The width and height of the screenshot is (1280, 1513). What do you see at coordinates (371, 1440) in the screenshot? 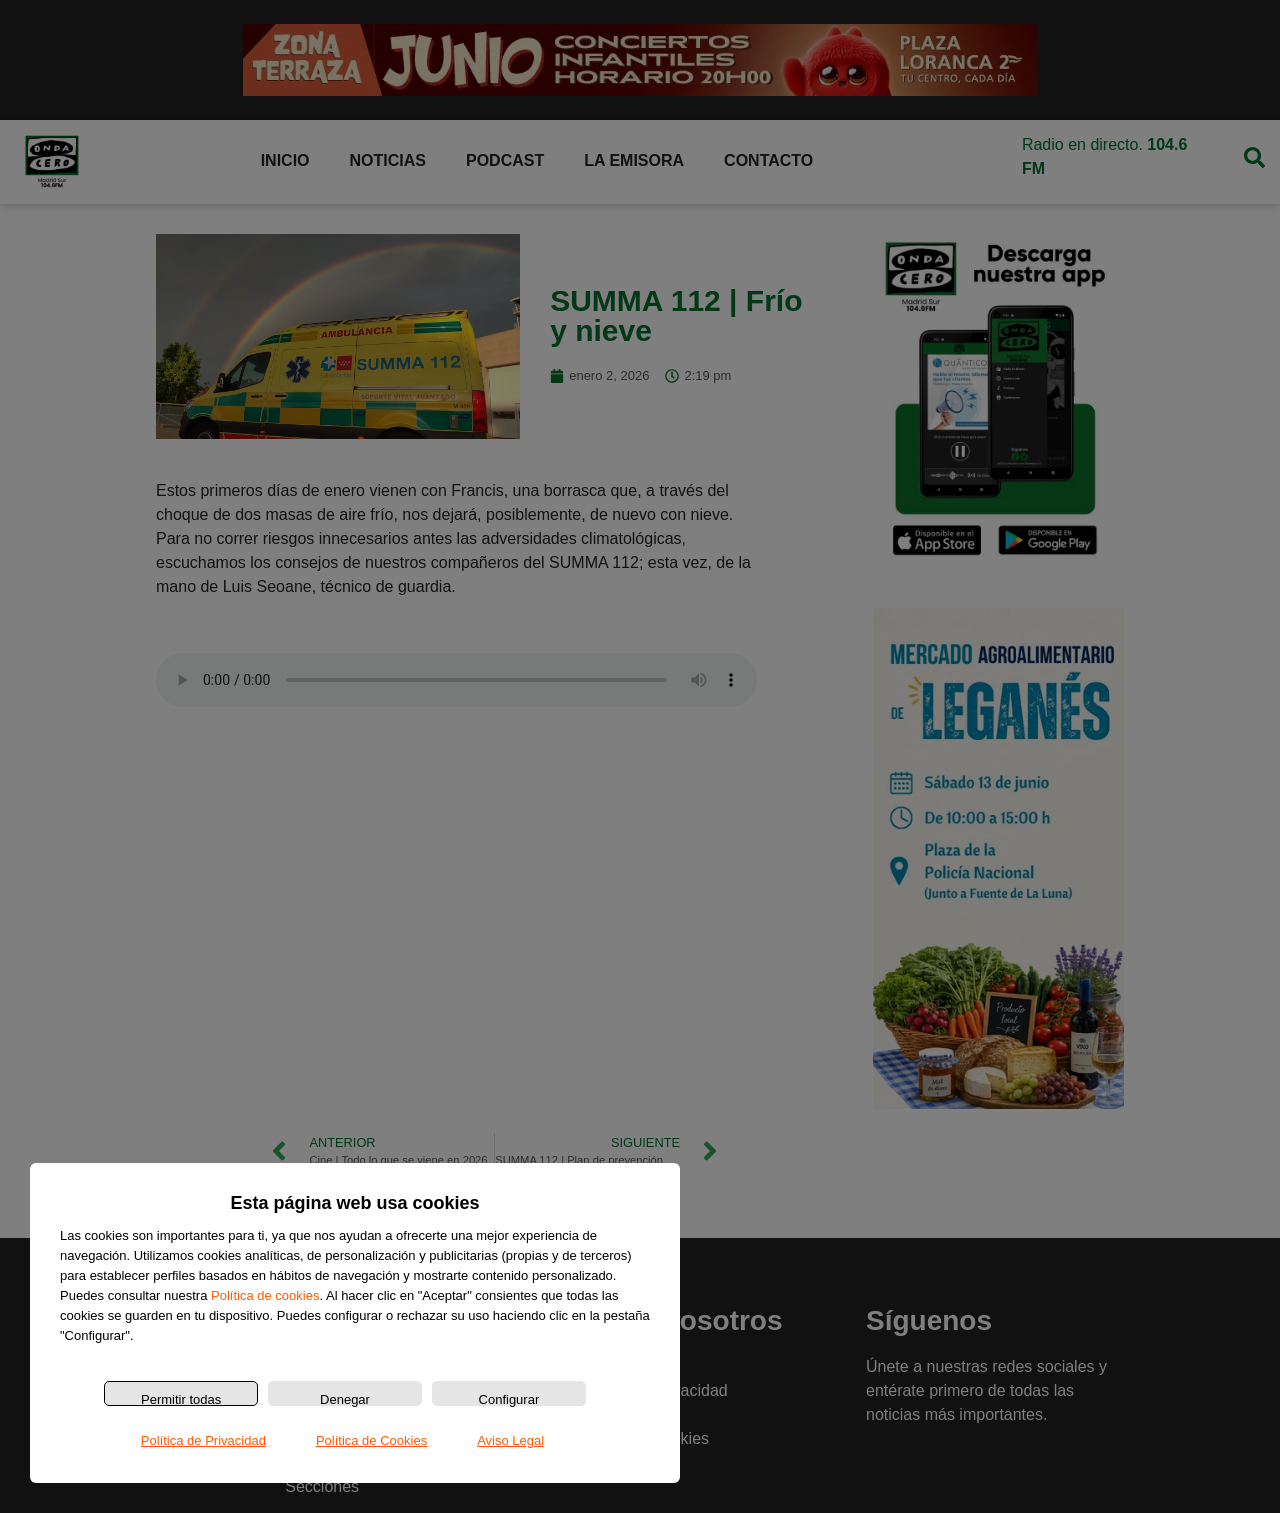
I see `Política de Cookies` at bounding box center [371, 1440].